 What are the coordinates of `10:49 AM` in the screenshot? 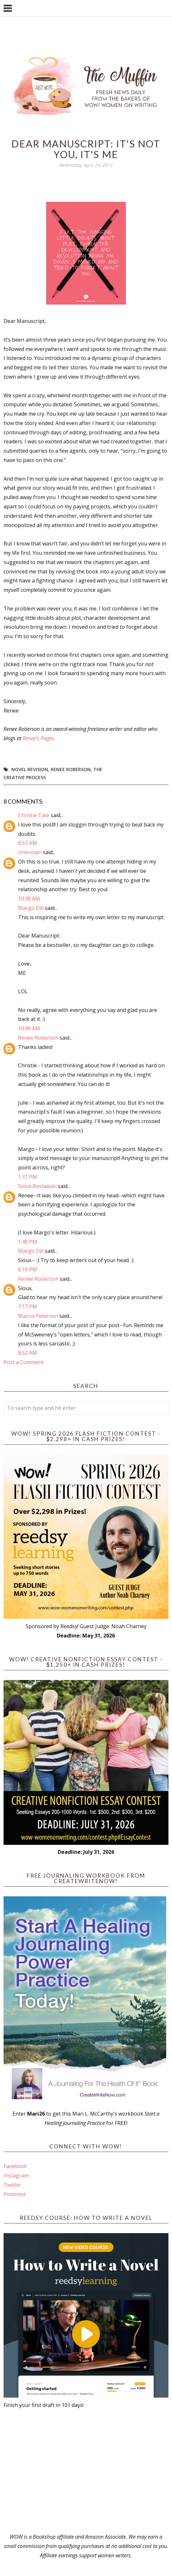 It's located at (29, 1028).